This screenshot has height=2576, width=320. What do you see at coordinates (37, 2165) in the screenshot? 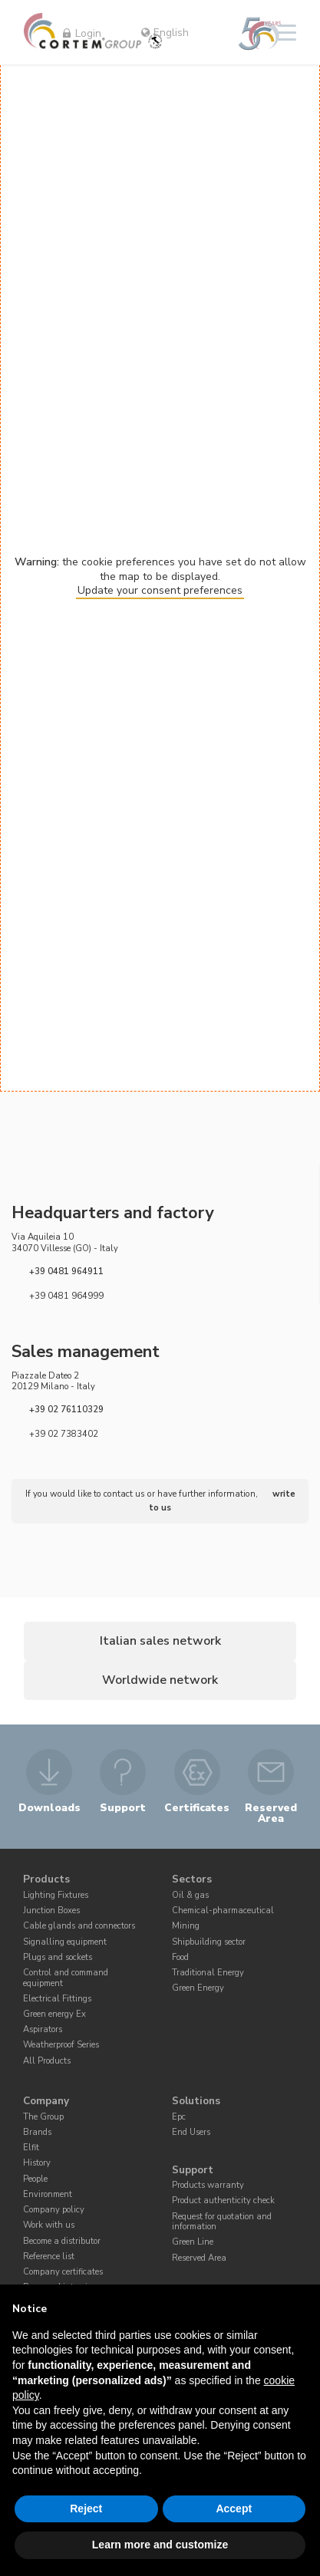
I see `History` at bounding box center [37, 2165].